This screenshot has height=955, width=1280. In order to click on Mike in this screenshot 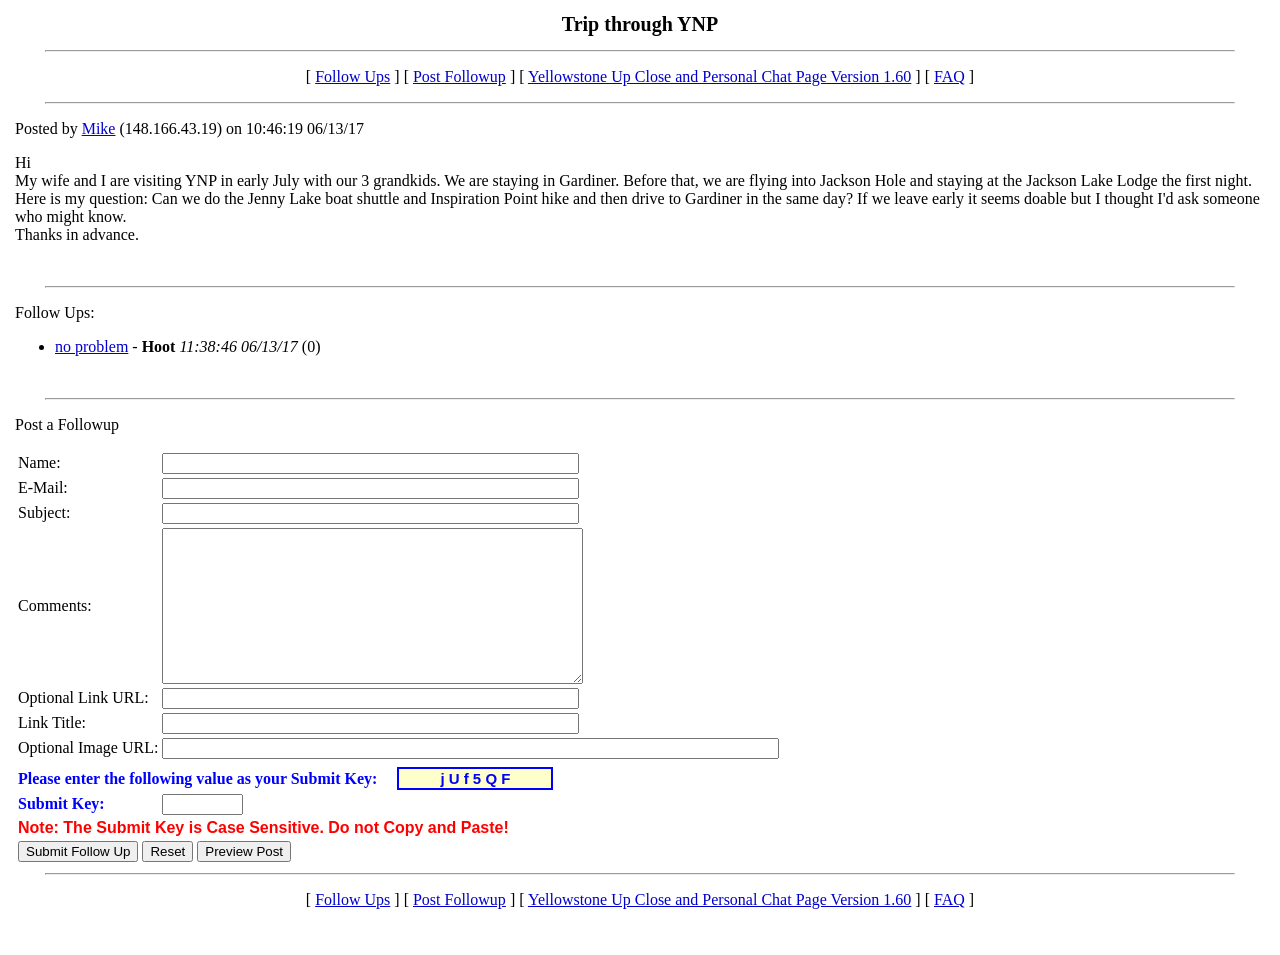, I will do `click(99, 128)`.